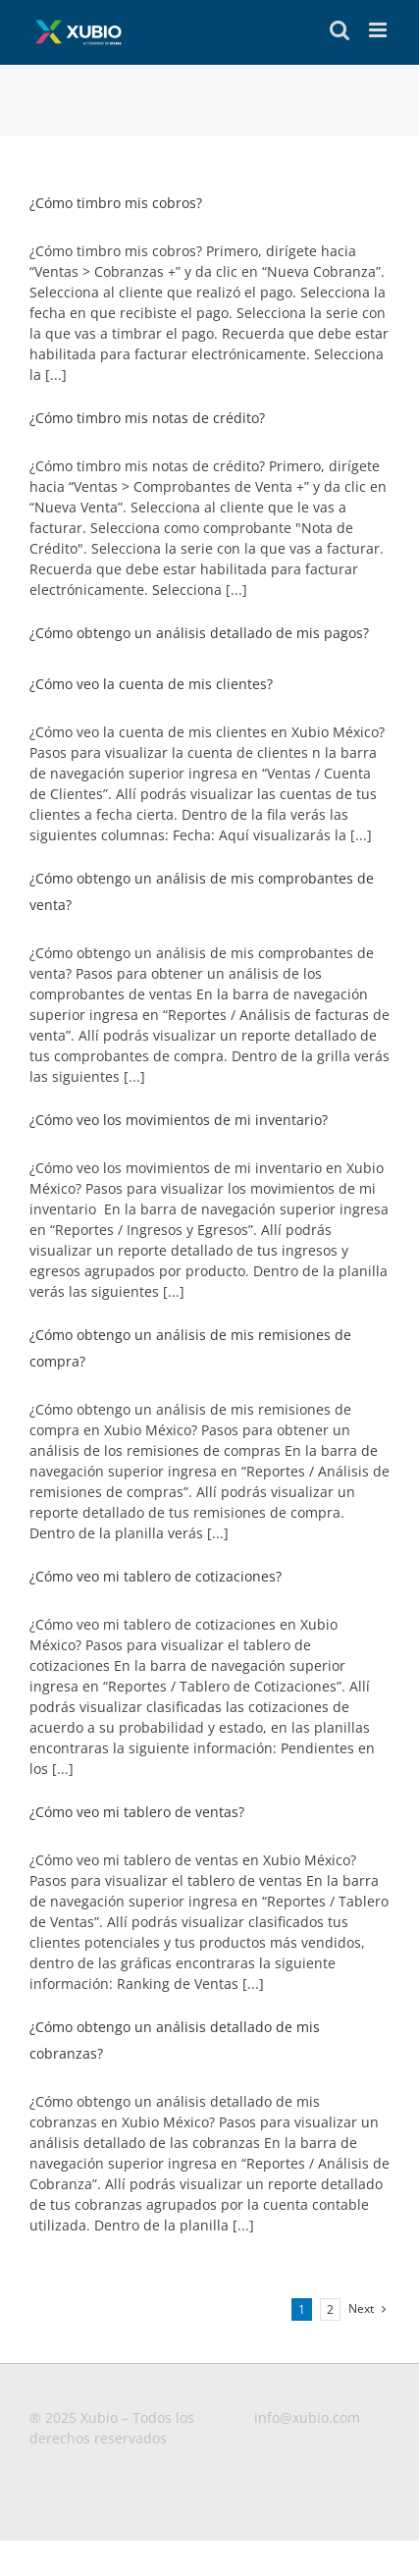 The image size is (419, 2576). Describe the element at coordinates (155, 1576) in the screenshot. I see `¿Cómo veo mi tablero de cotizaciones?` at that location.